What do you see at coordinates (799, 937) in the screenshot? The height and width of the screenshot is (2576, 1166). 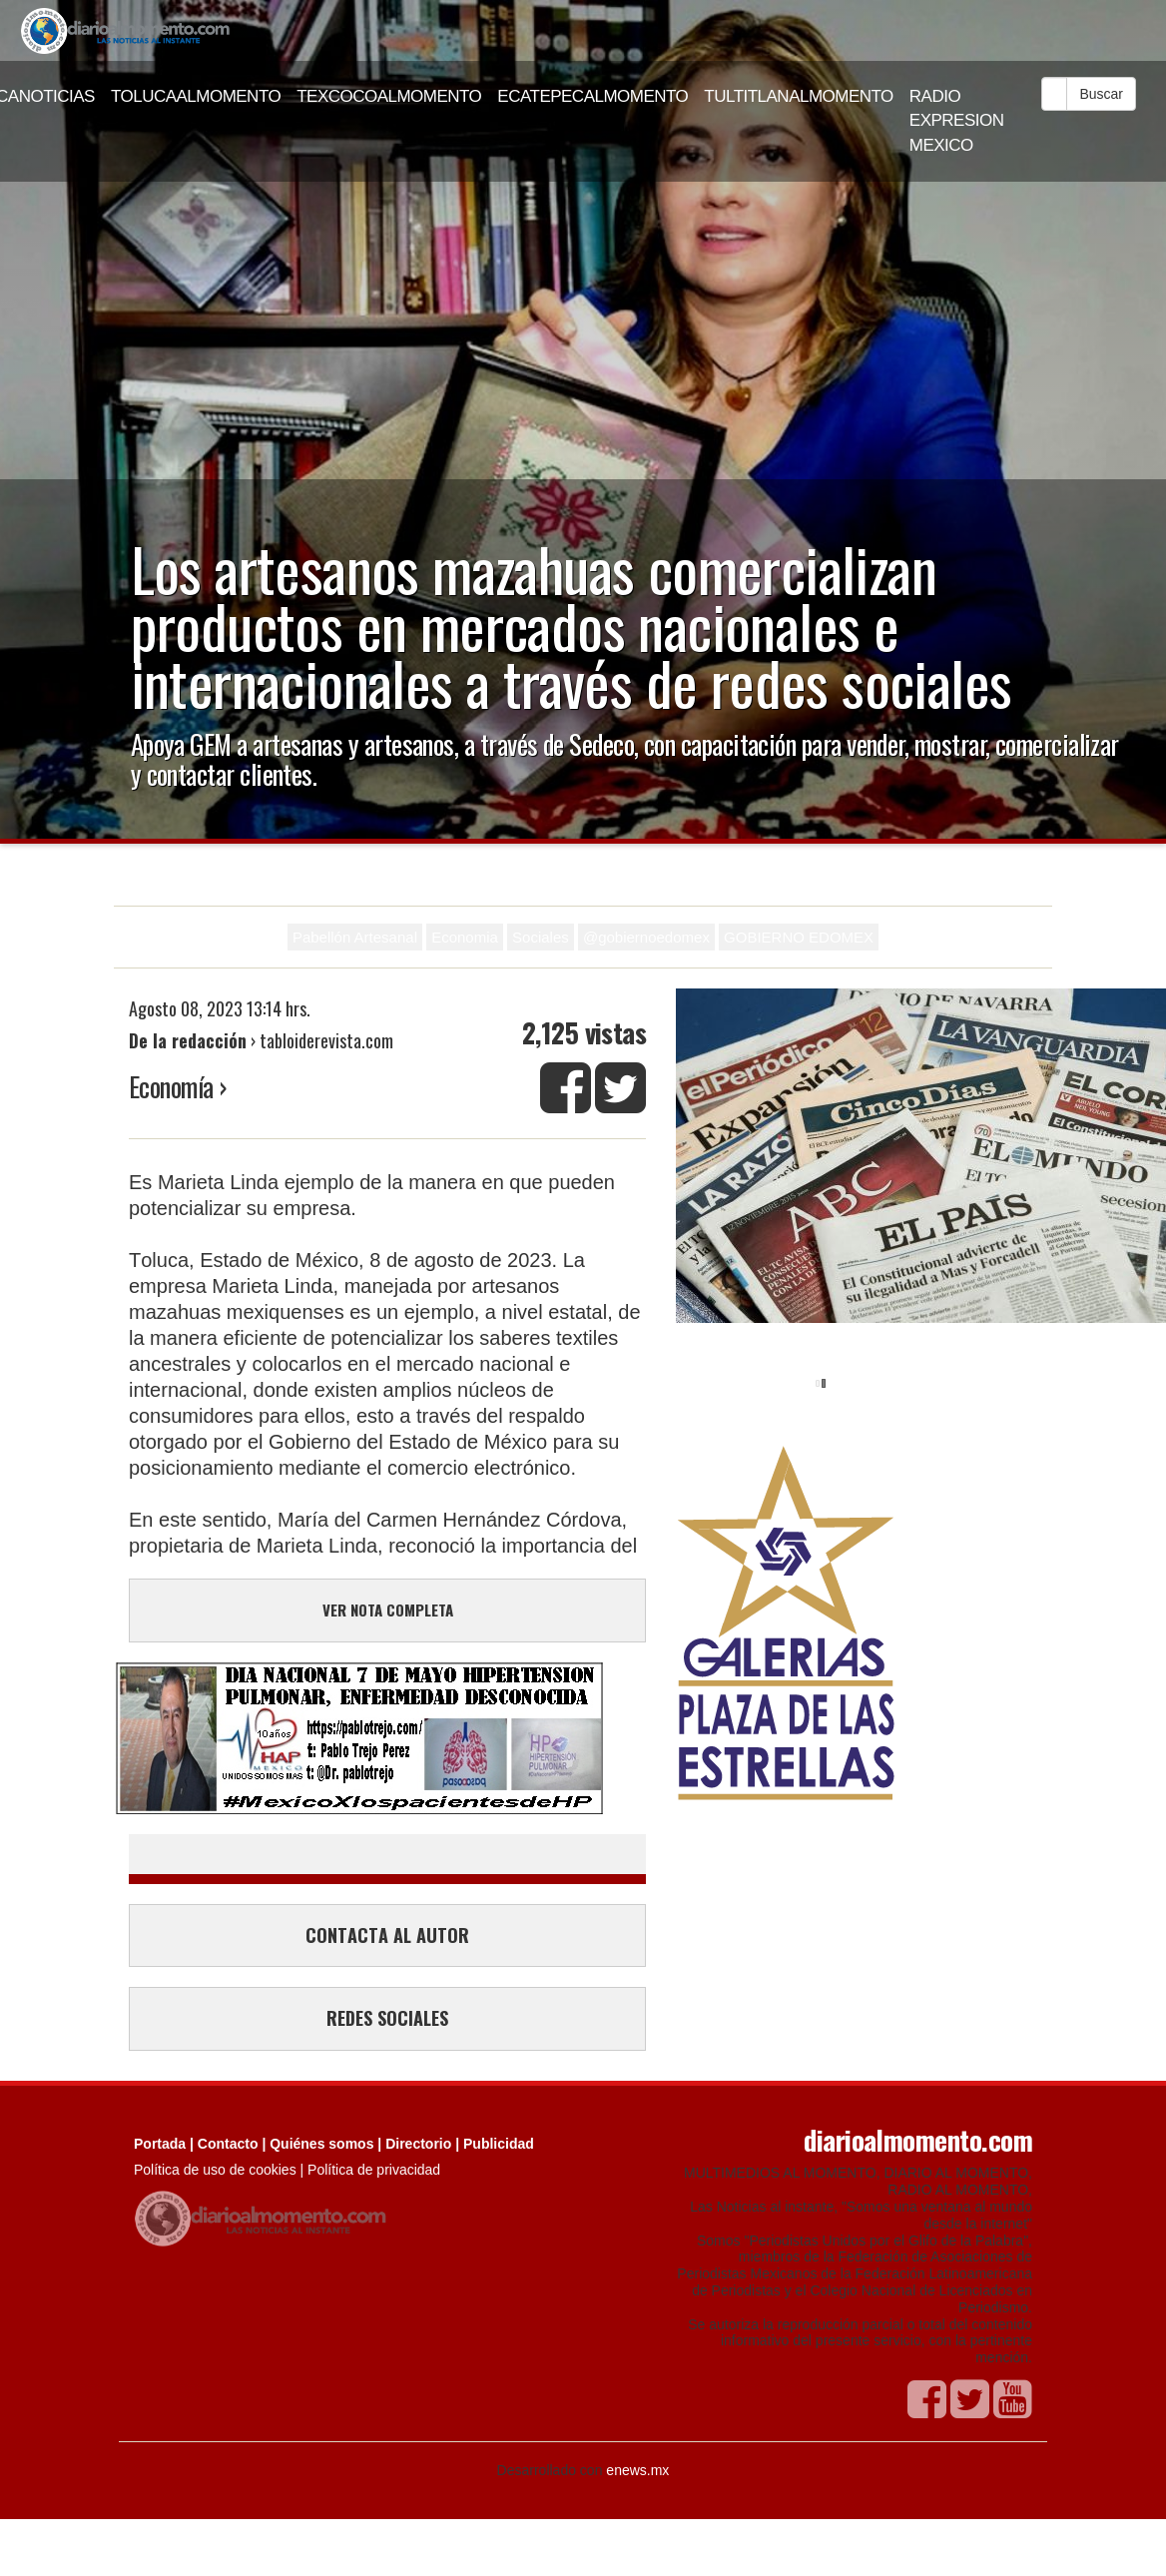 I see `GOBIERNO EDOMEX` at bounding box center [799, 937].